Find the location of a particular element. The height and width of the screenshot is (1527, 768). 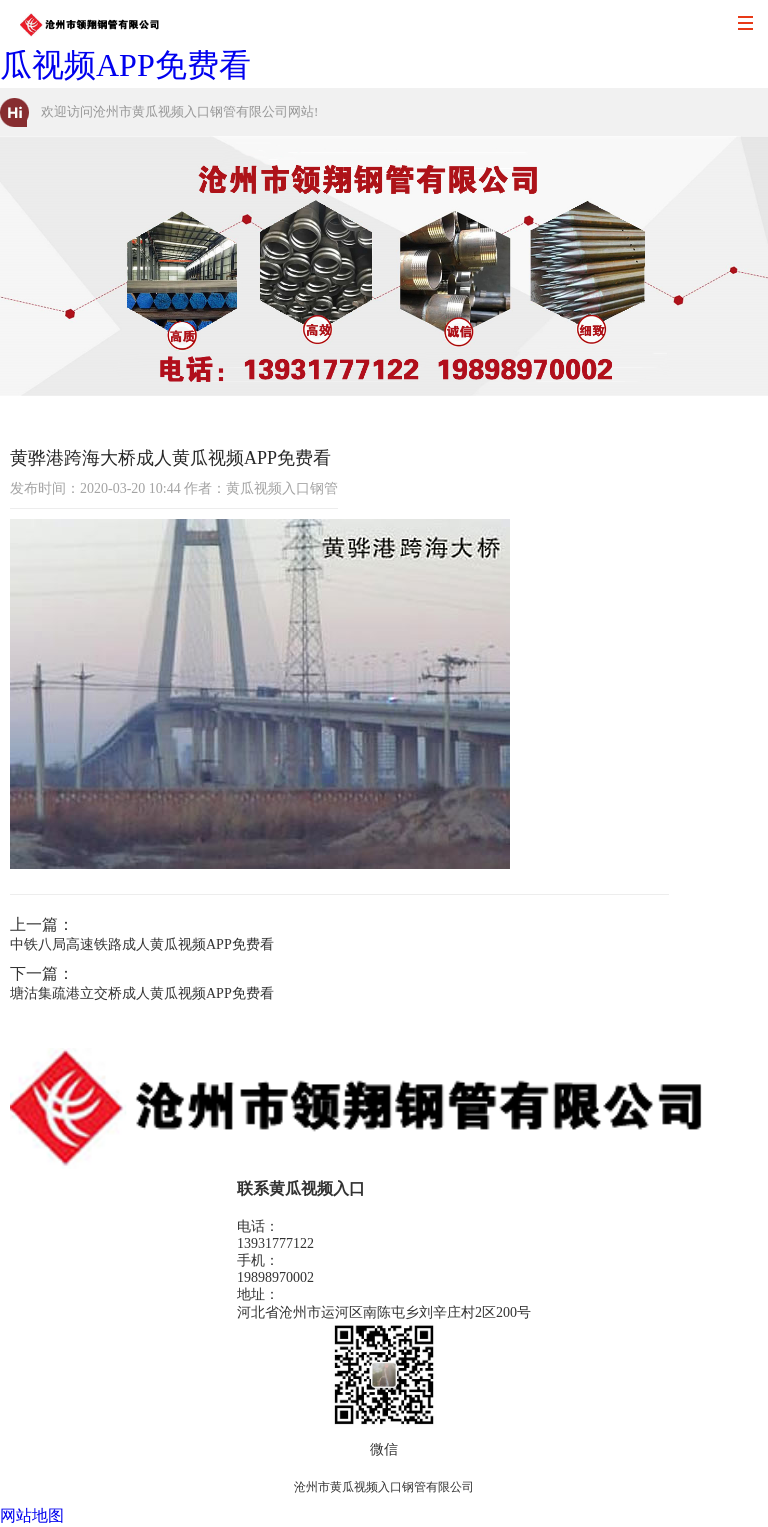

塘沽集疏港立交桥成人黄瓜视频APP免费看 is located at coordinates (142, 993).